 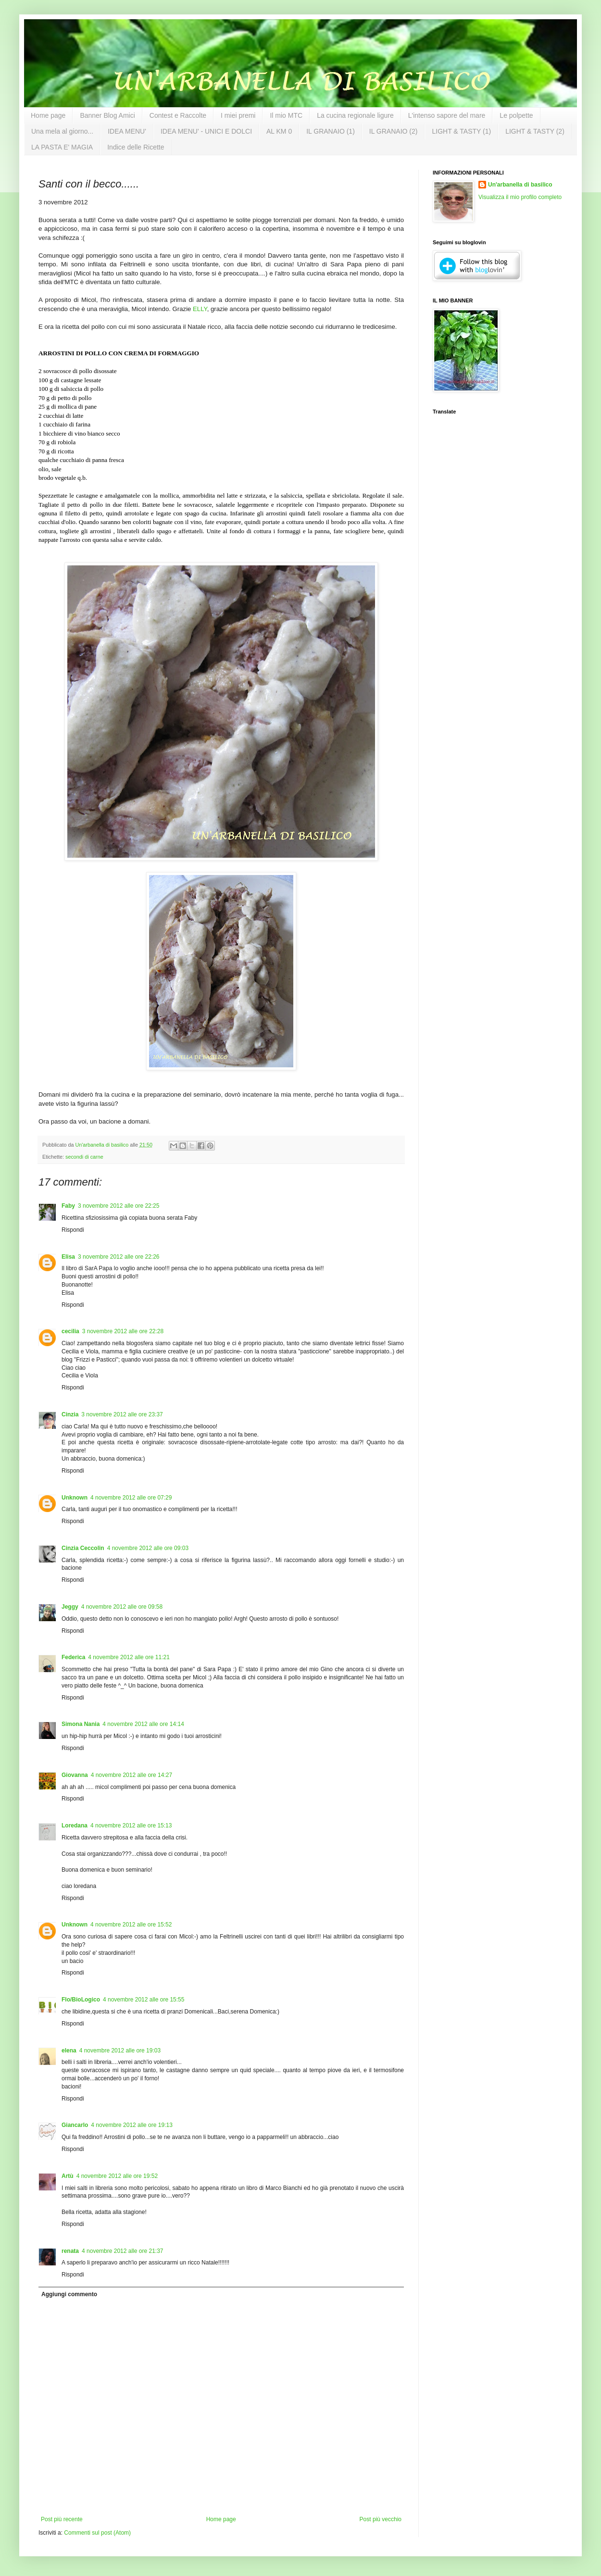 I want to click on I miei premi, so click(x=238, y=115).